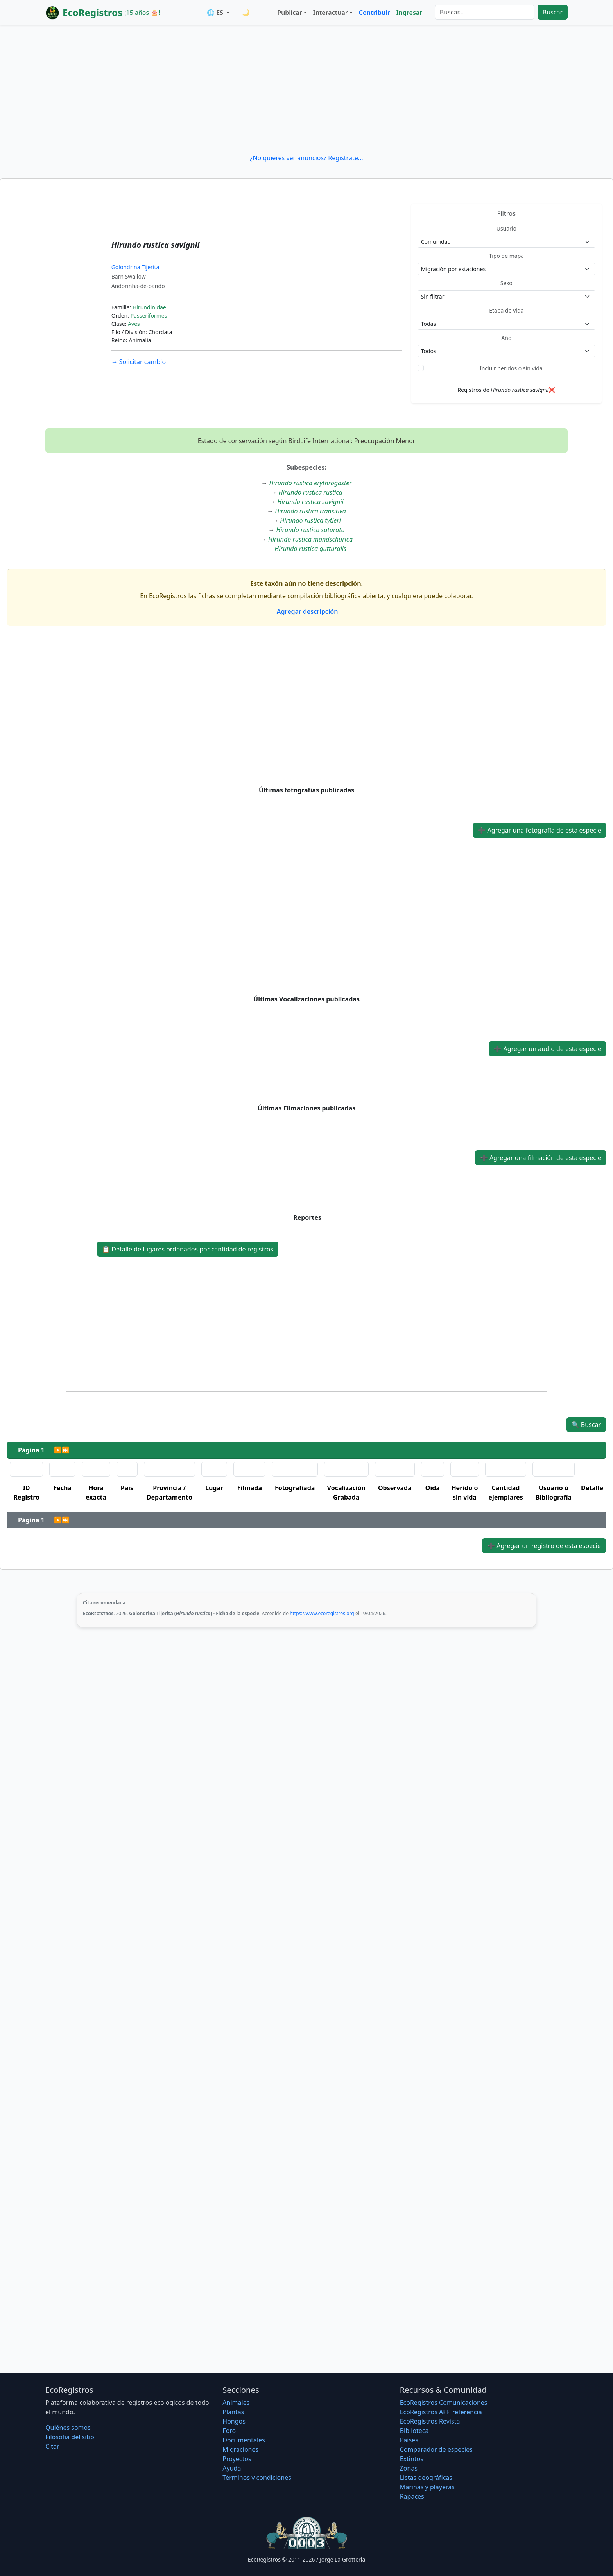 This screenshot has width=613, height=2576. What do you see at coordinates (506, 310) in the screenshot?
I see `Etapa de vida` at bounding box center [506, 310].